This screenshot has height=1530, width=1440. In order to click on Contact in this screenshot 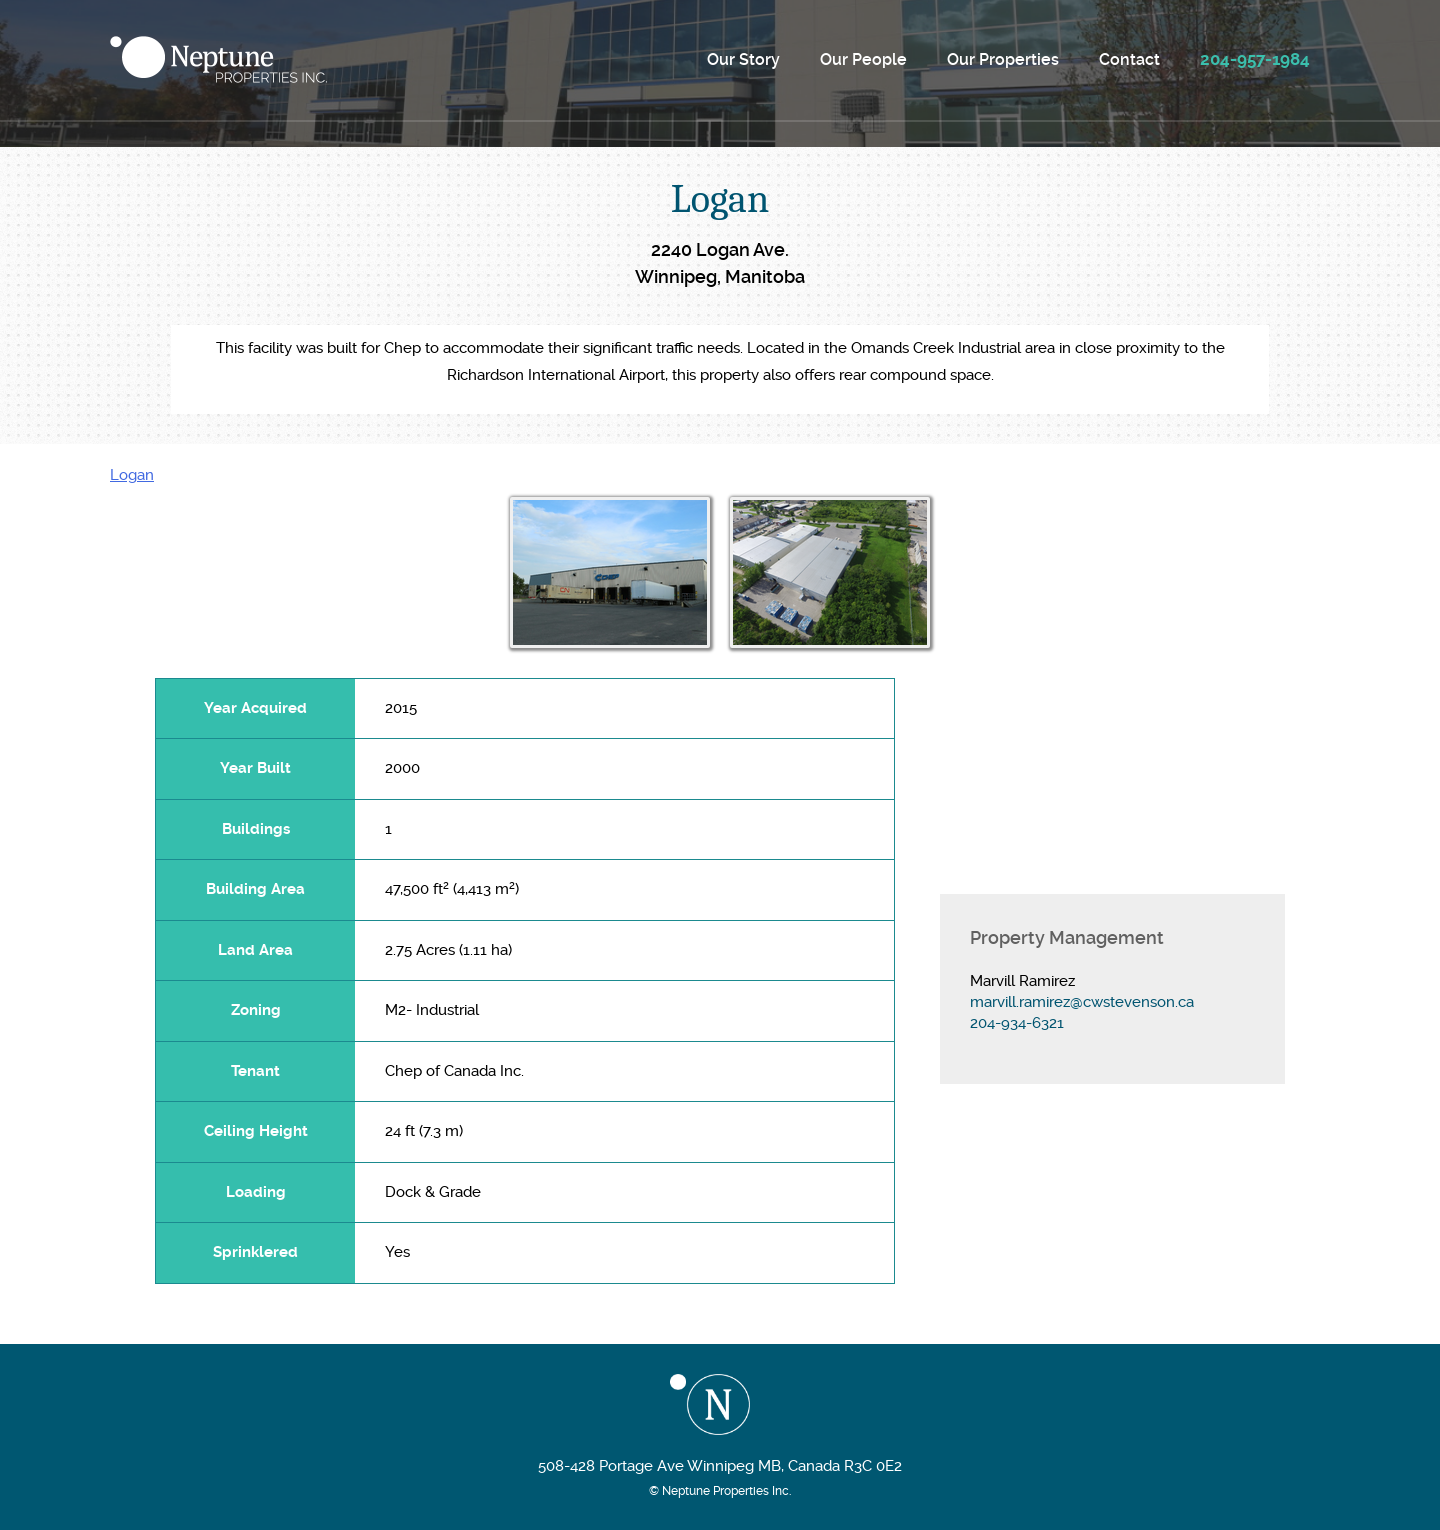, I will do `click(1129, 59)`.